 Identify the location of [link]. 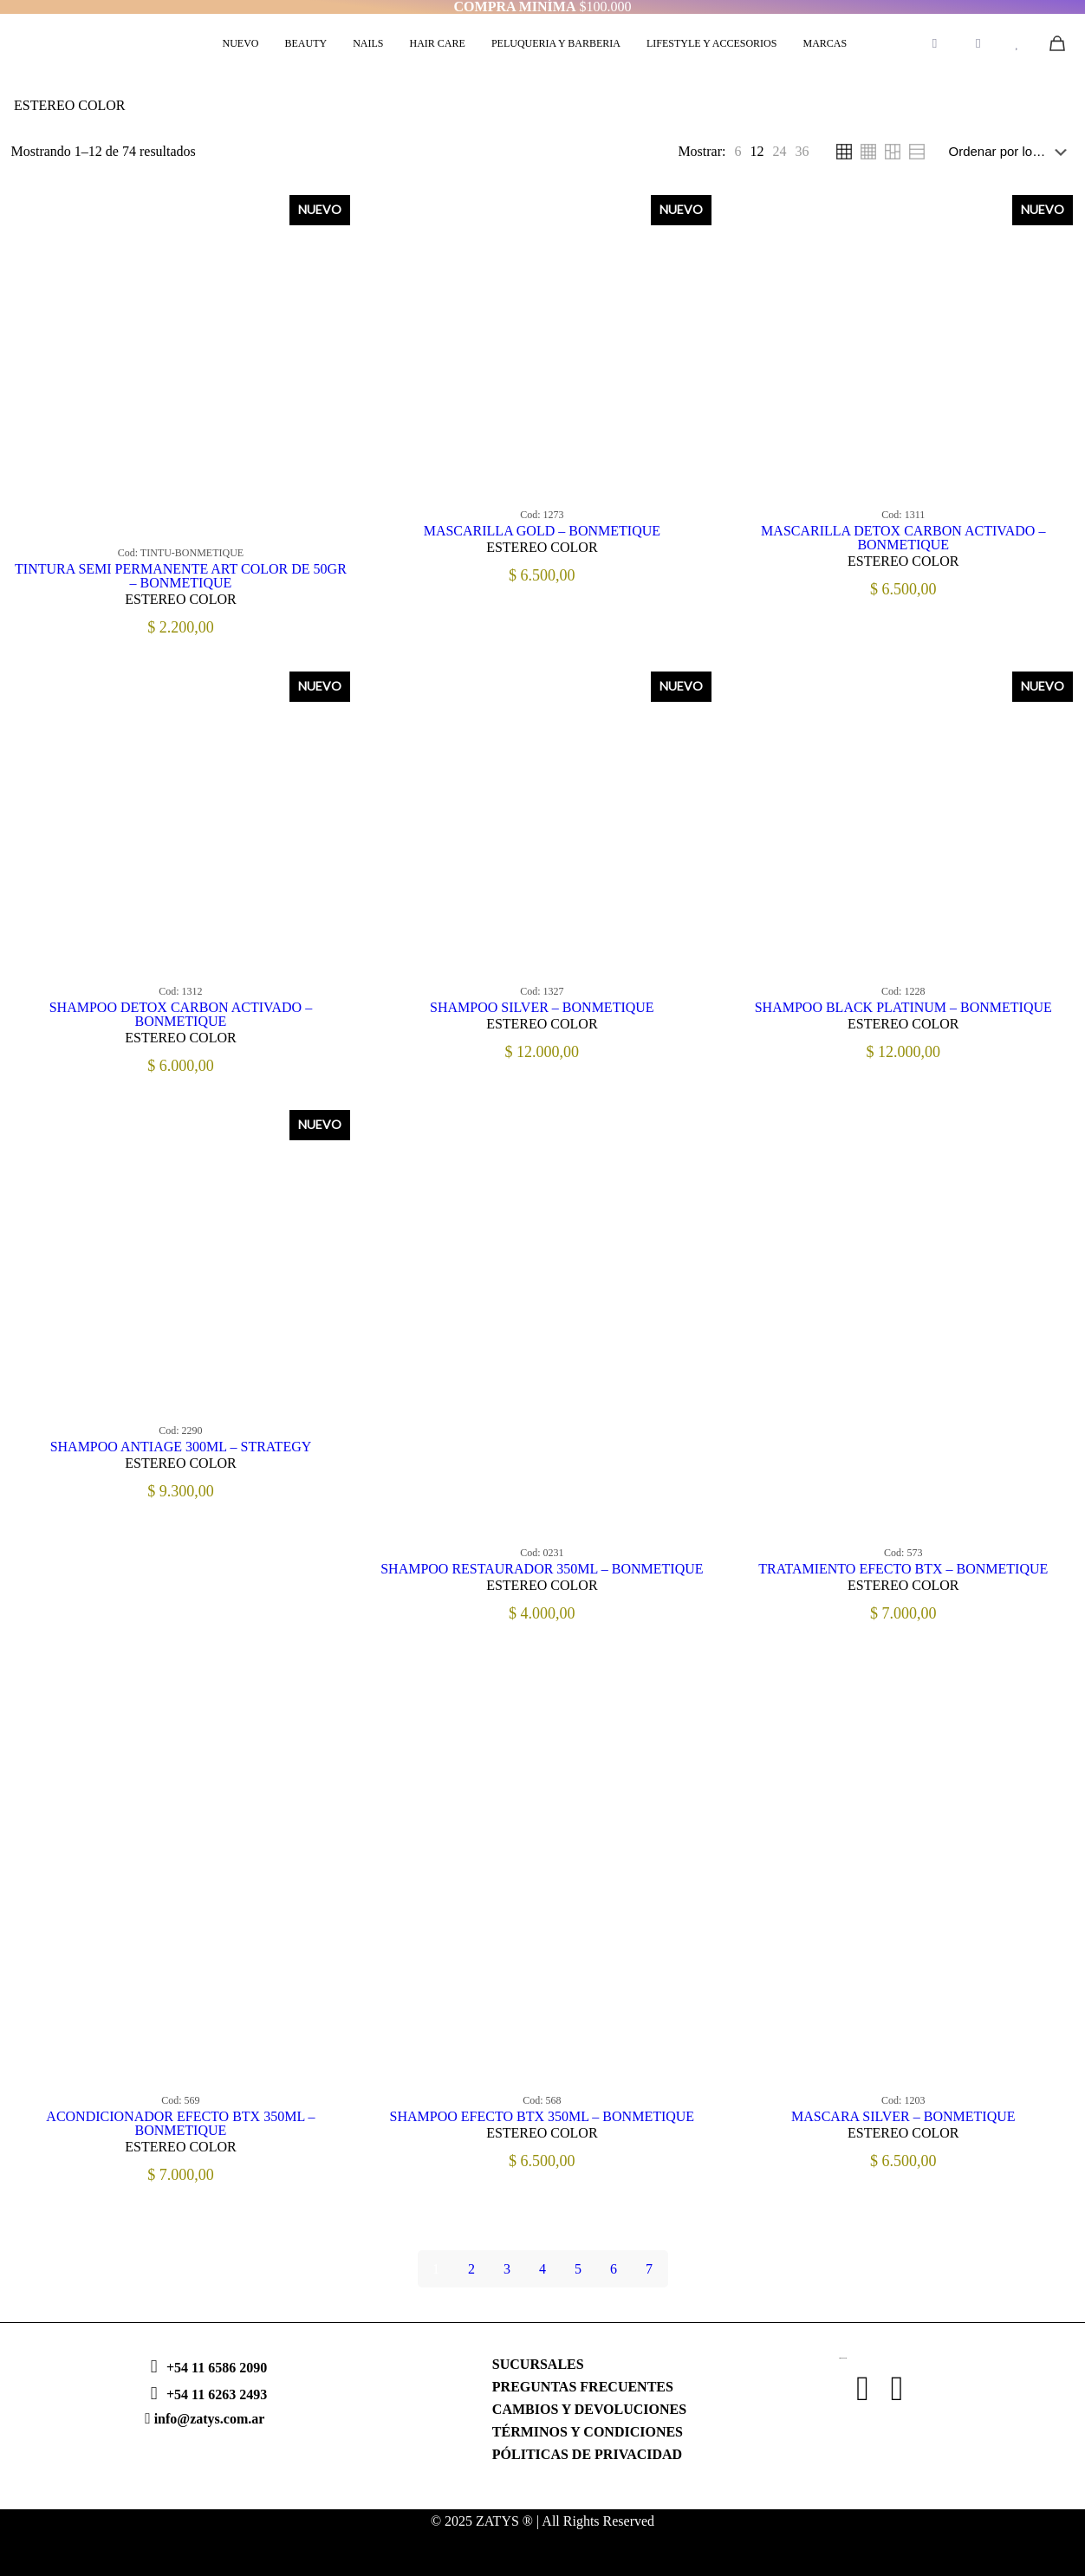
(737, 152).